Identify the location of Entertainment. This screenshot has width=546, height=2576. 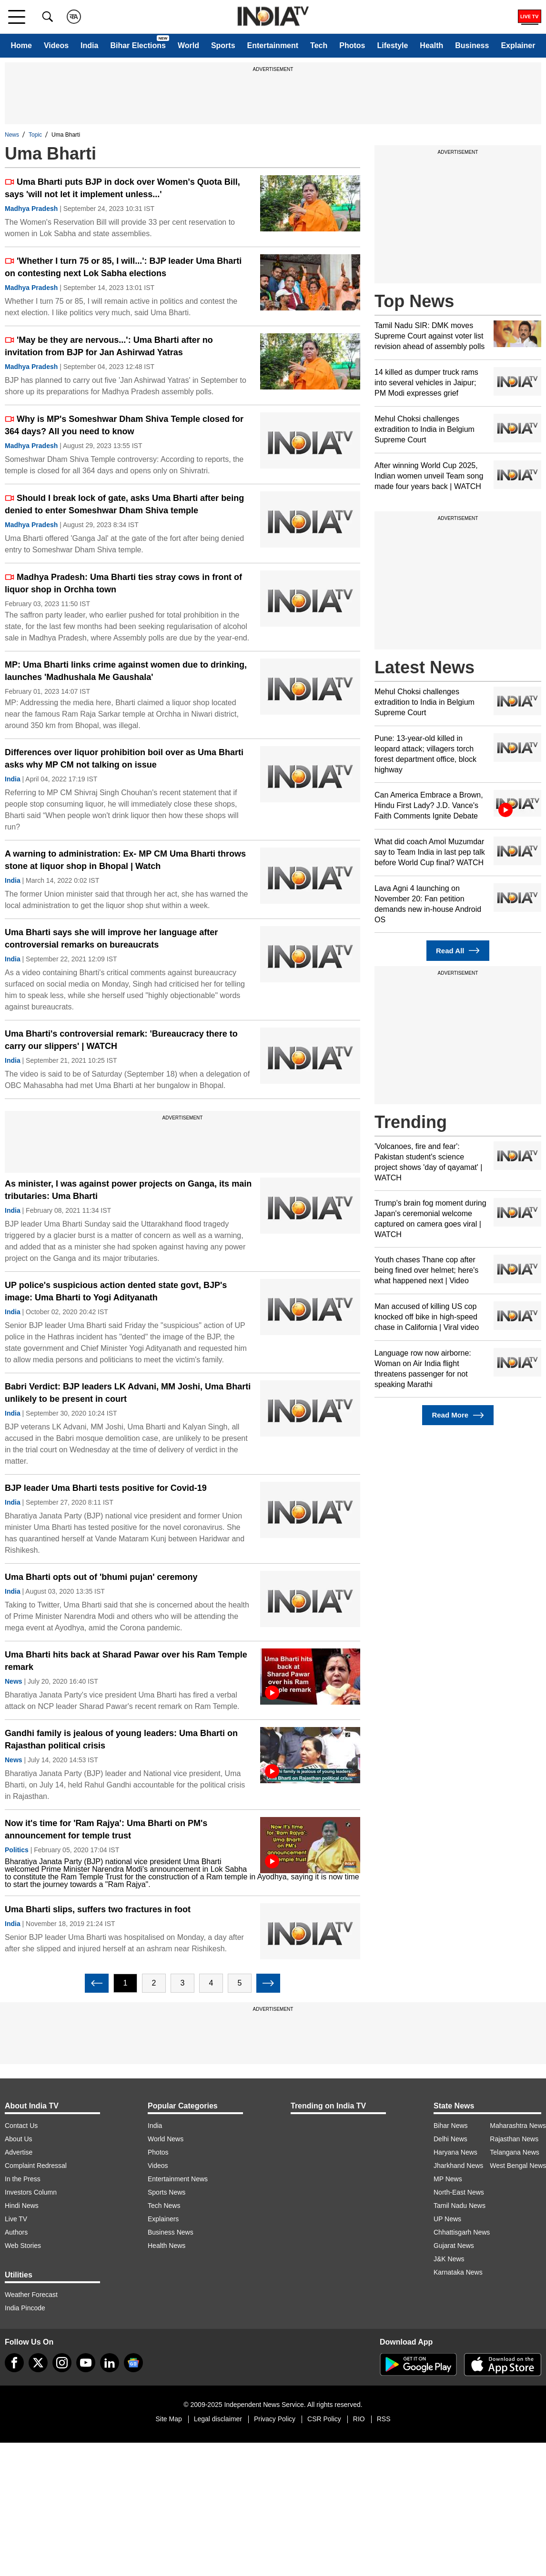
(273, 45).